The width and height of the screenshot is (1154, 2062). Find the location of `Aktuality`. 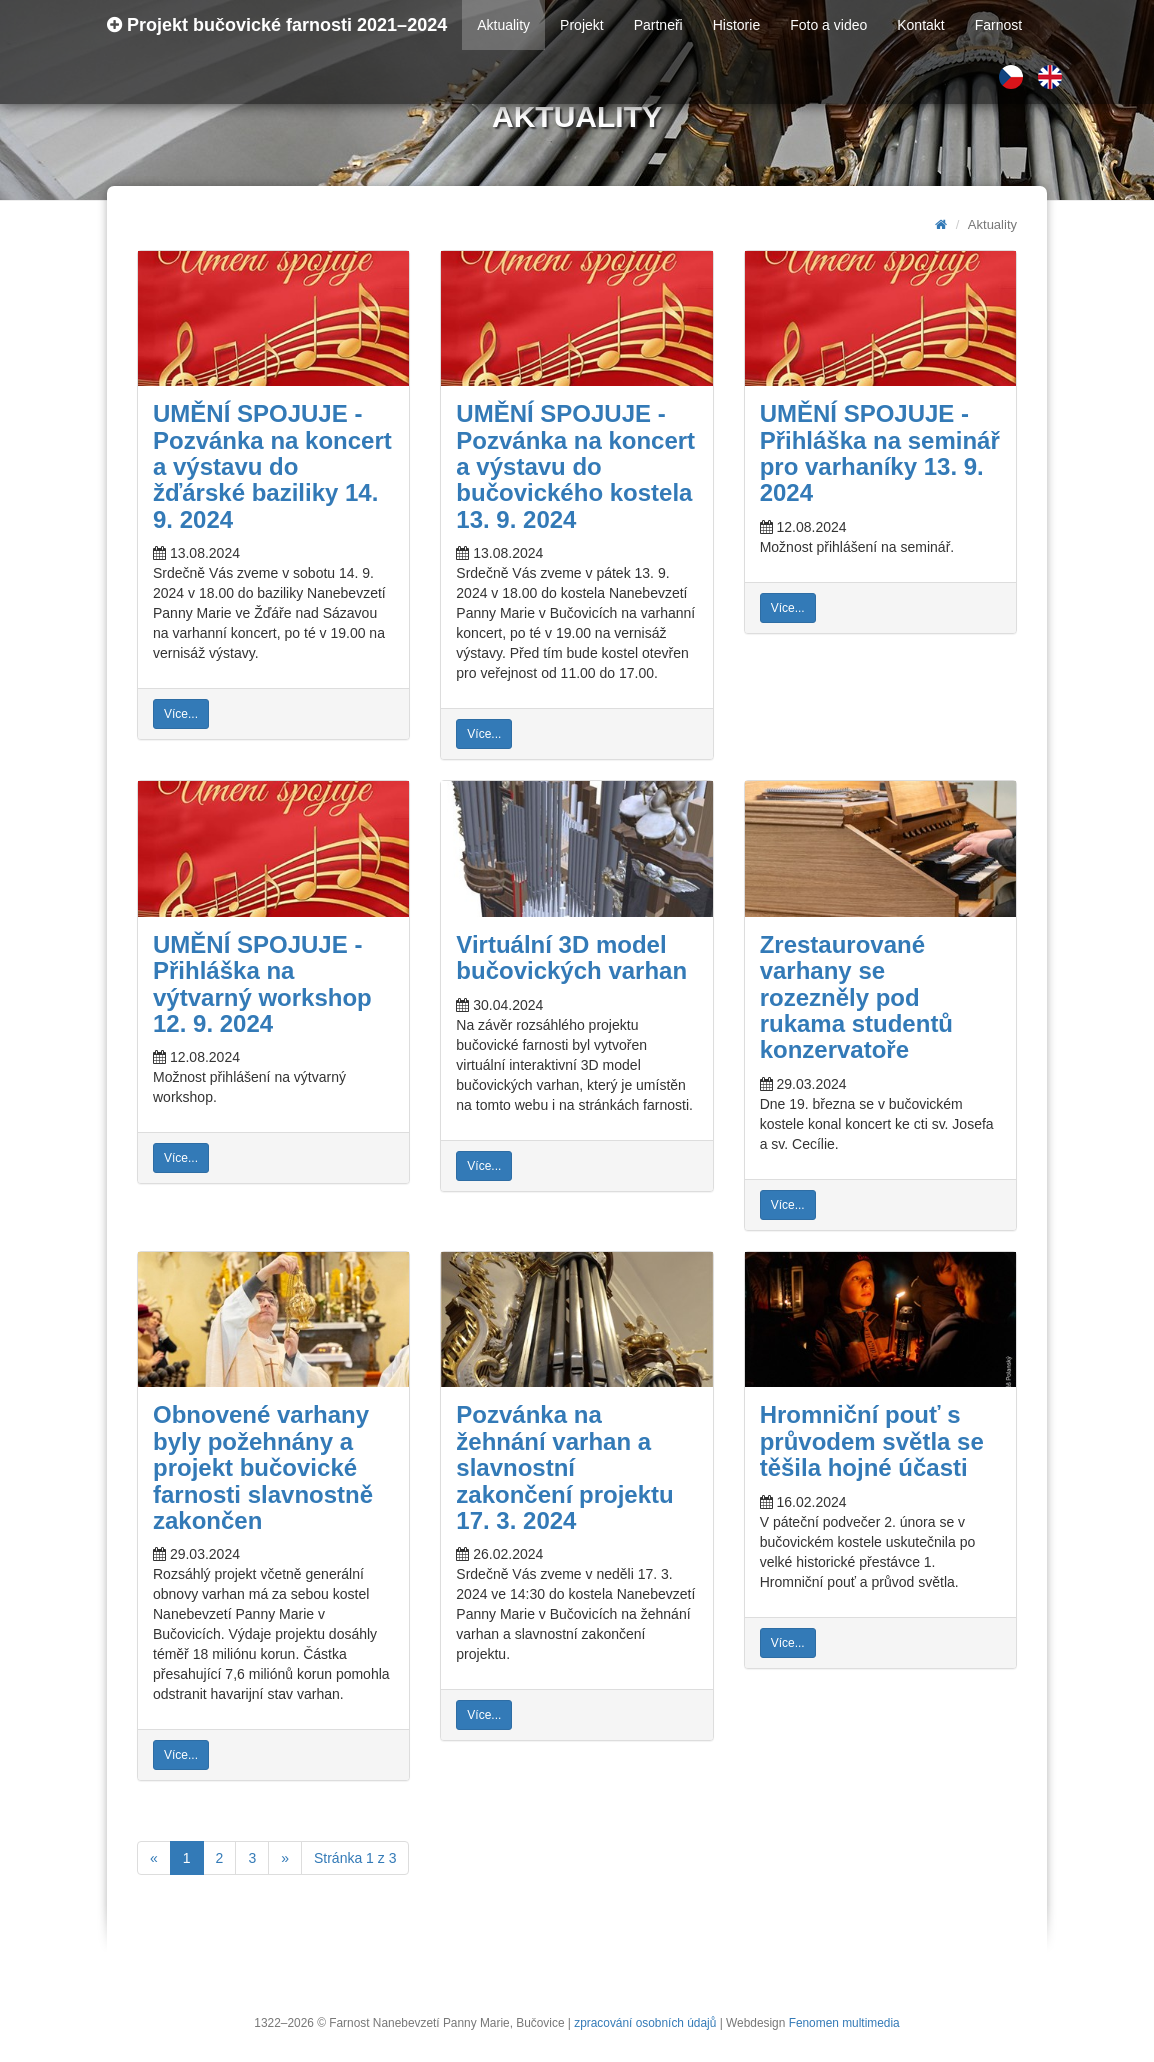

Aktuality is located at coordinates (503, 25).